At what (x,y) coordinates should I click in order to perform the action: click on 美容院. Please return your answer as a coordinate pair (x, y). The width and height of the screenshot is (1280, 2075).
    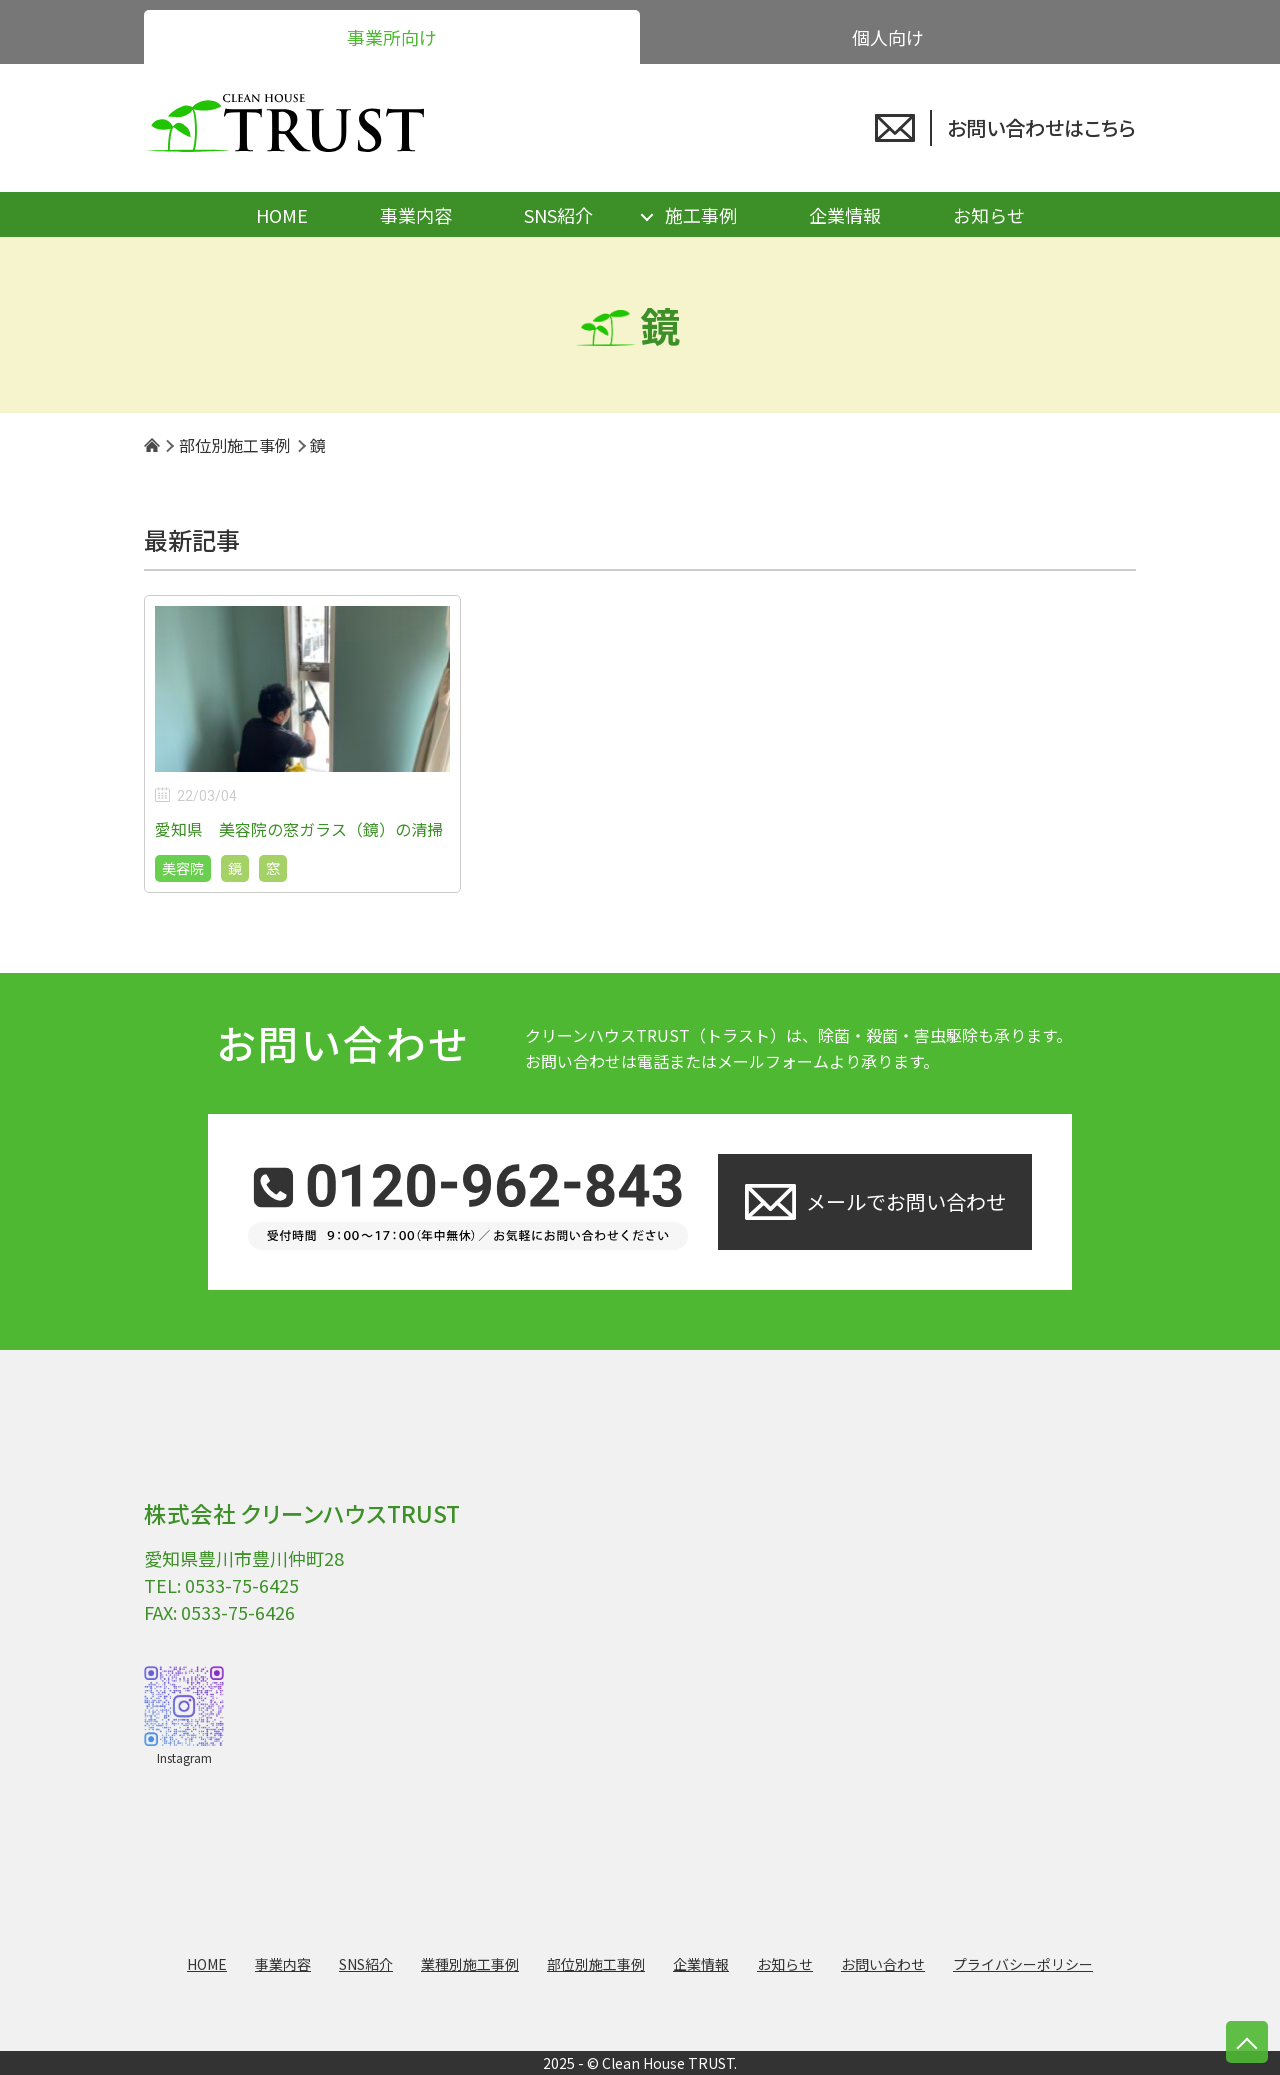
    Looking at the image, I should click on (183, 868).